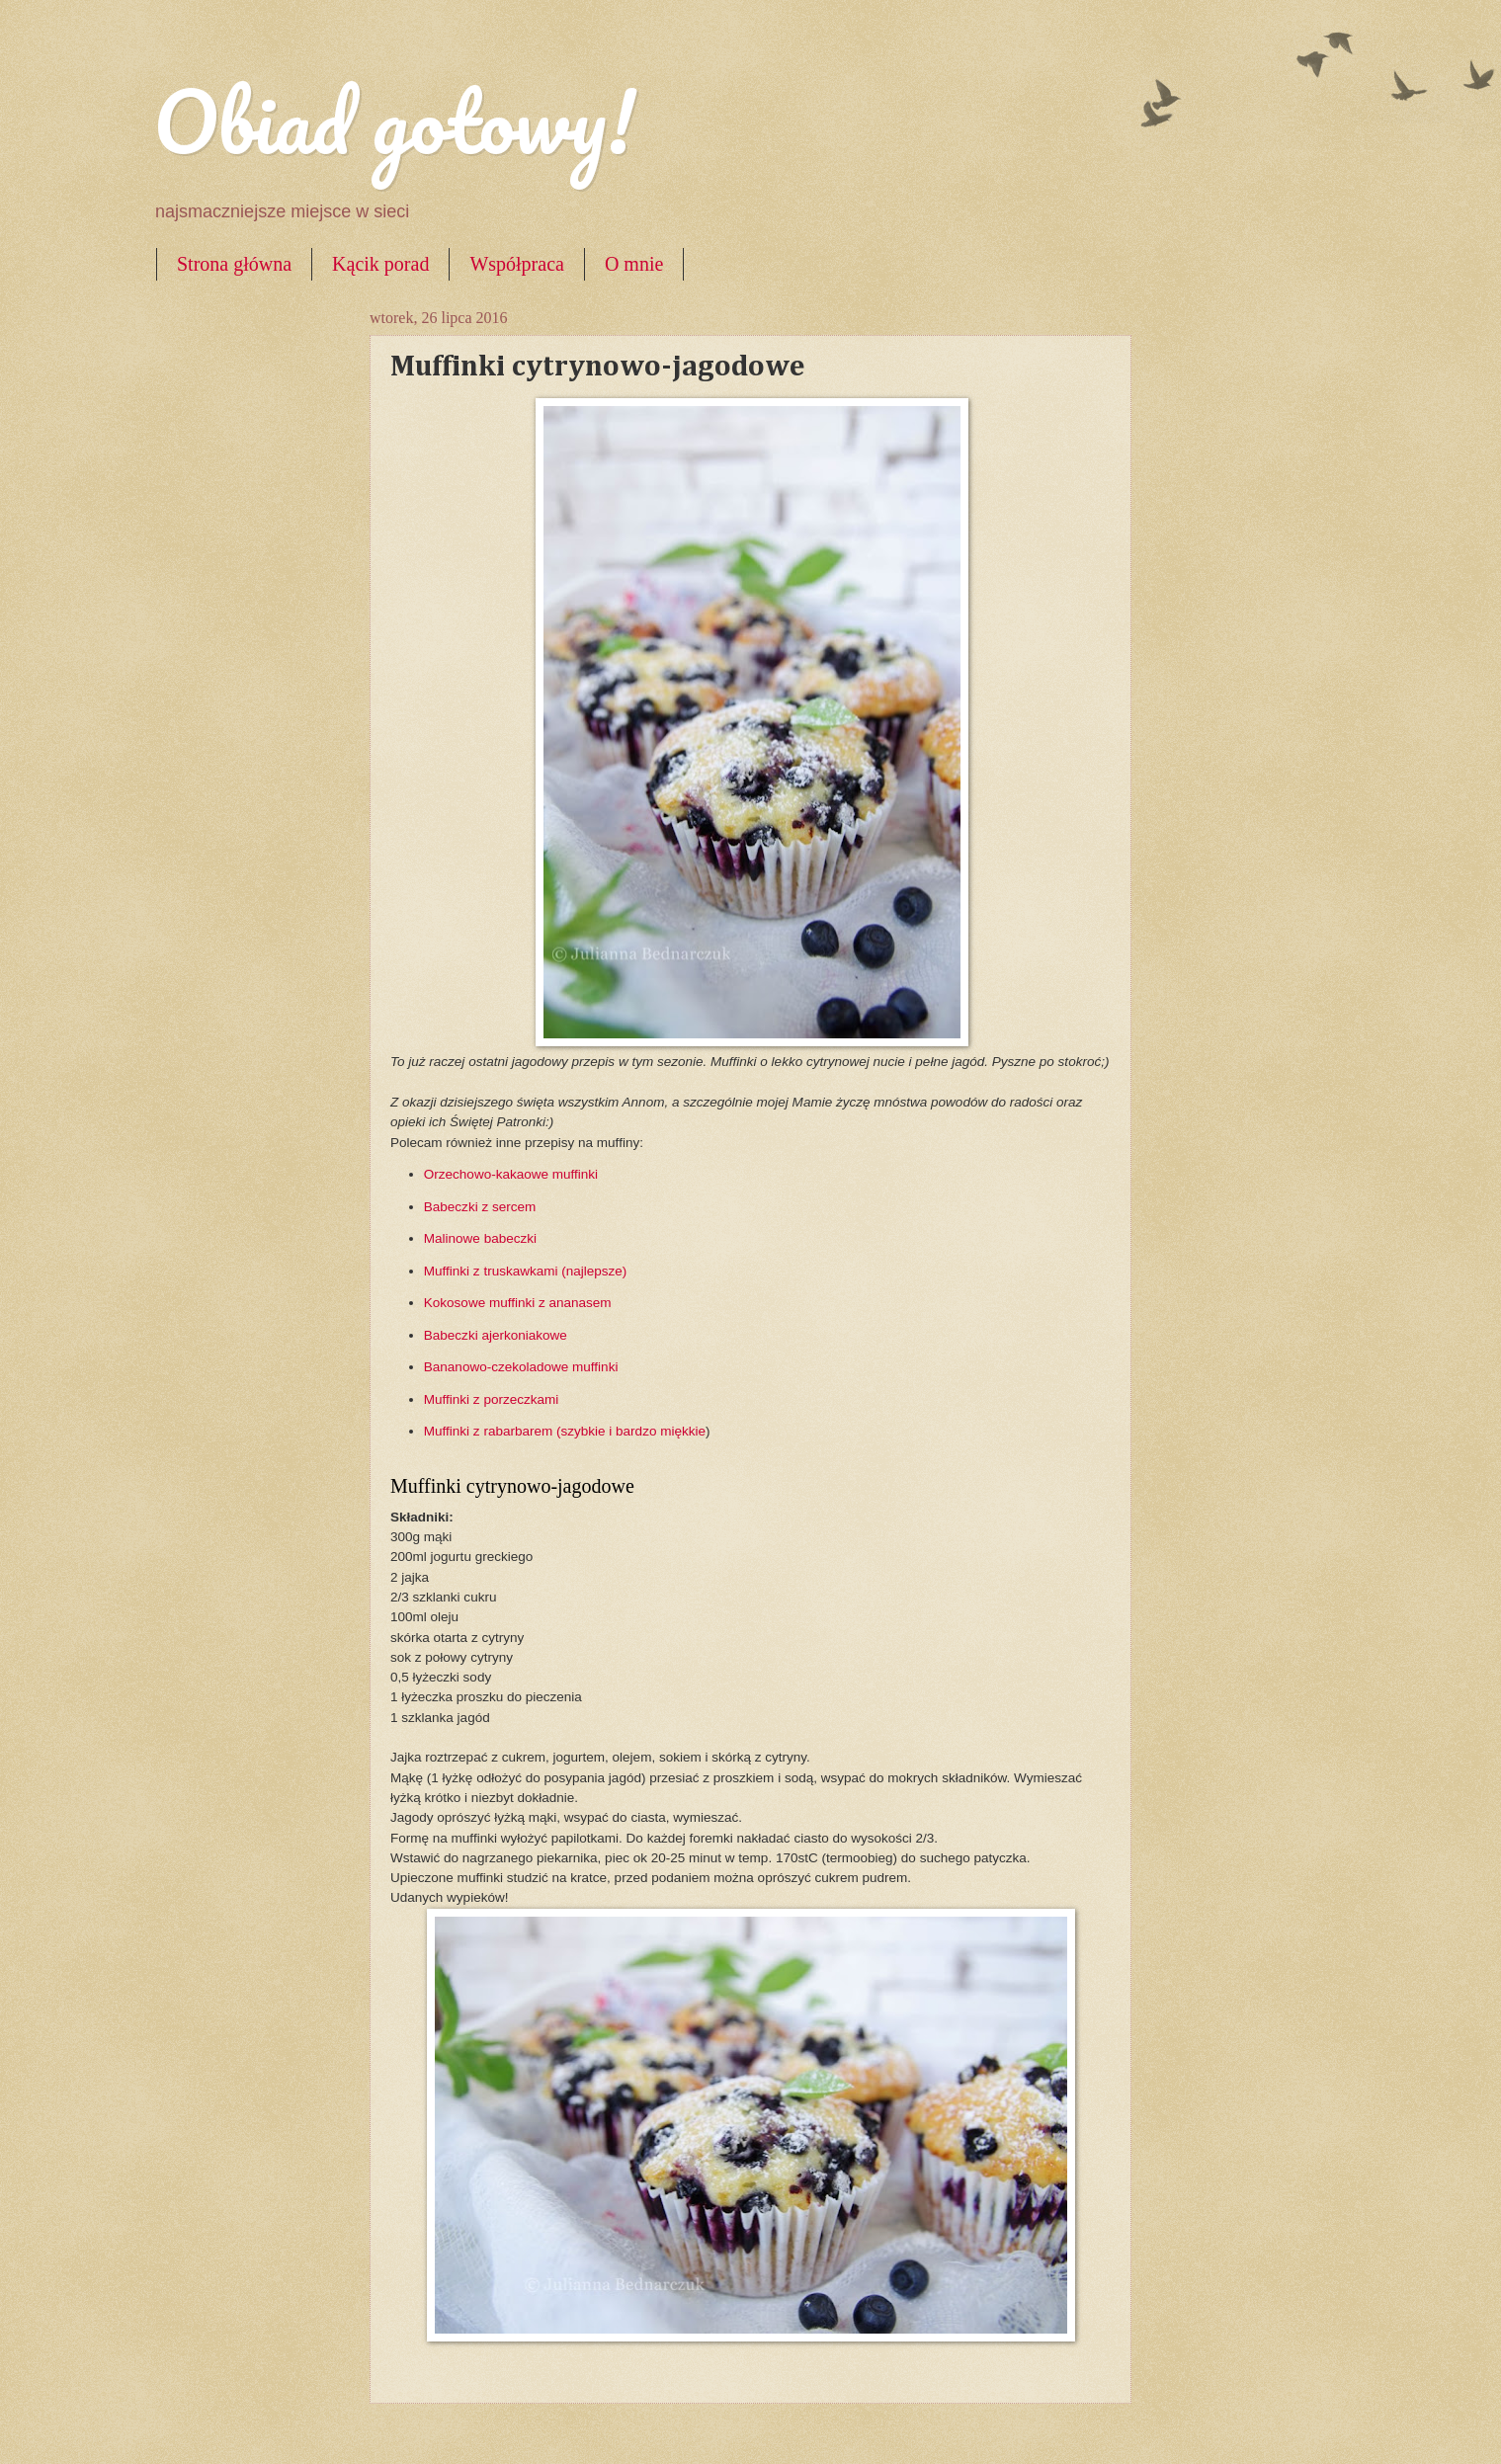 The width and height of the screenshot is (1501, 2464). I want to click on Muffinki z porzeczkami, so click(491, 1399).